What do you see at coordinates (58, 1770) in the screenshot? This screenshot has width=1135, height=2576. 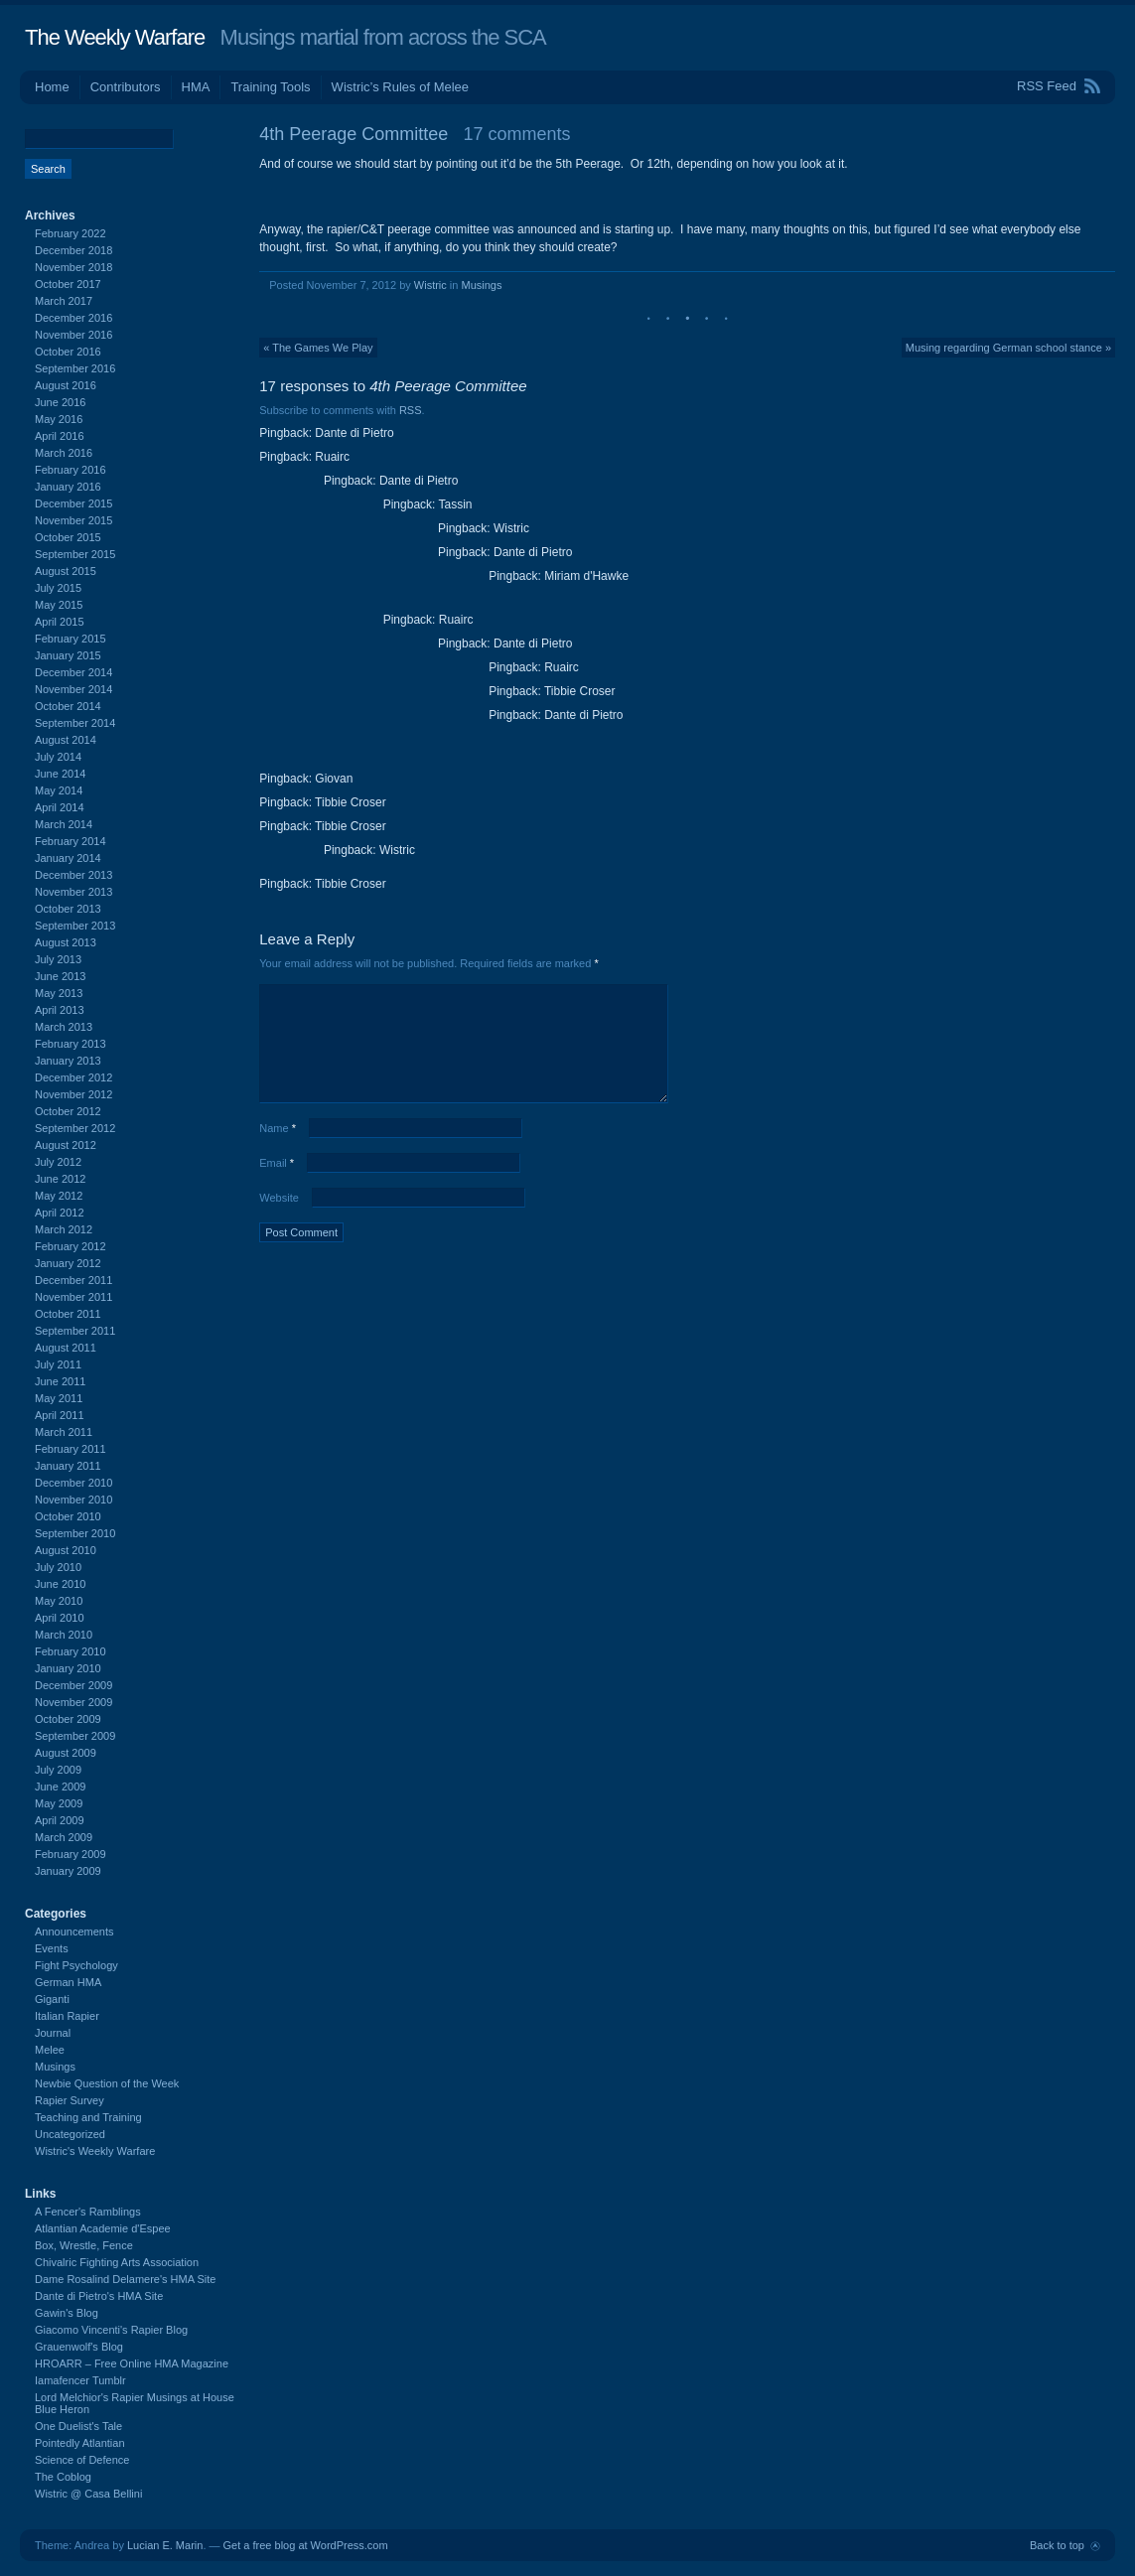 I see `July 2009` at bounding box center [58, 1770].